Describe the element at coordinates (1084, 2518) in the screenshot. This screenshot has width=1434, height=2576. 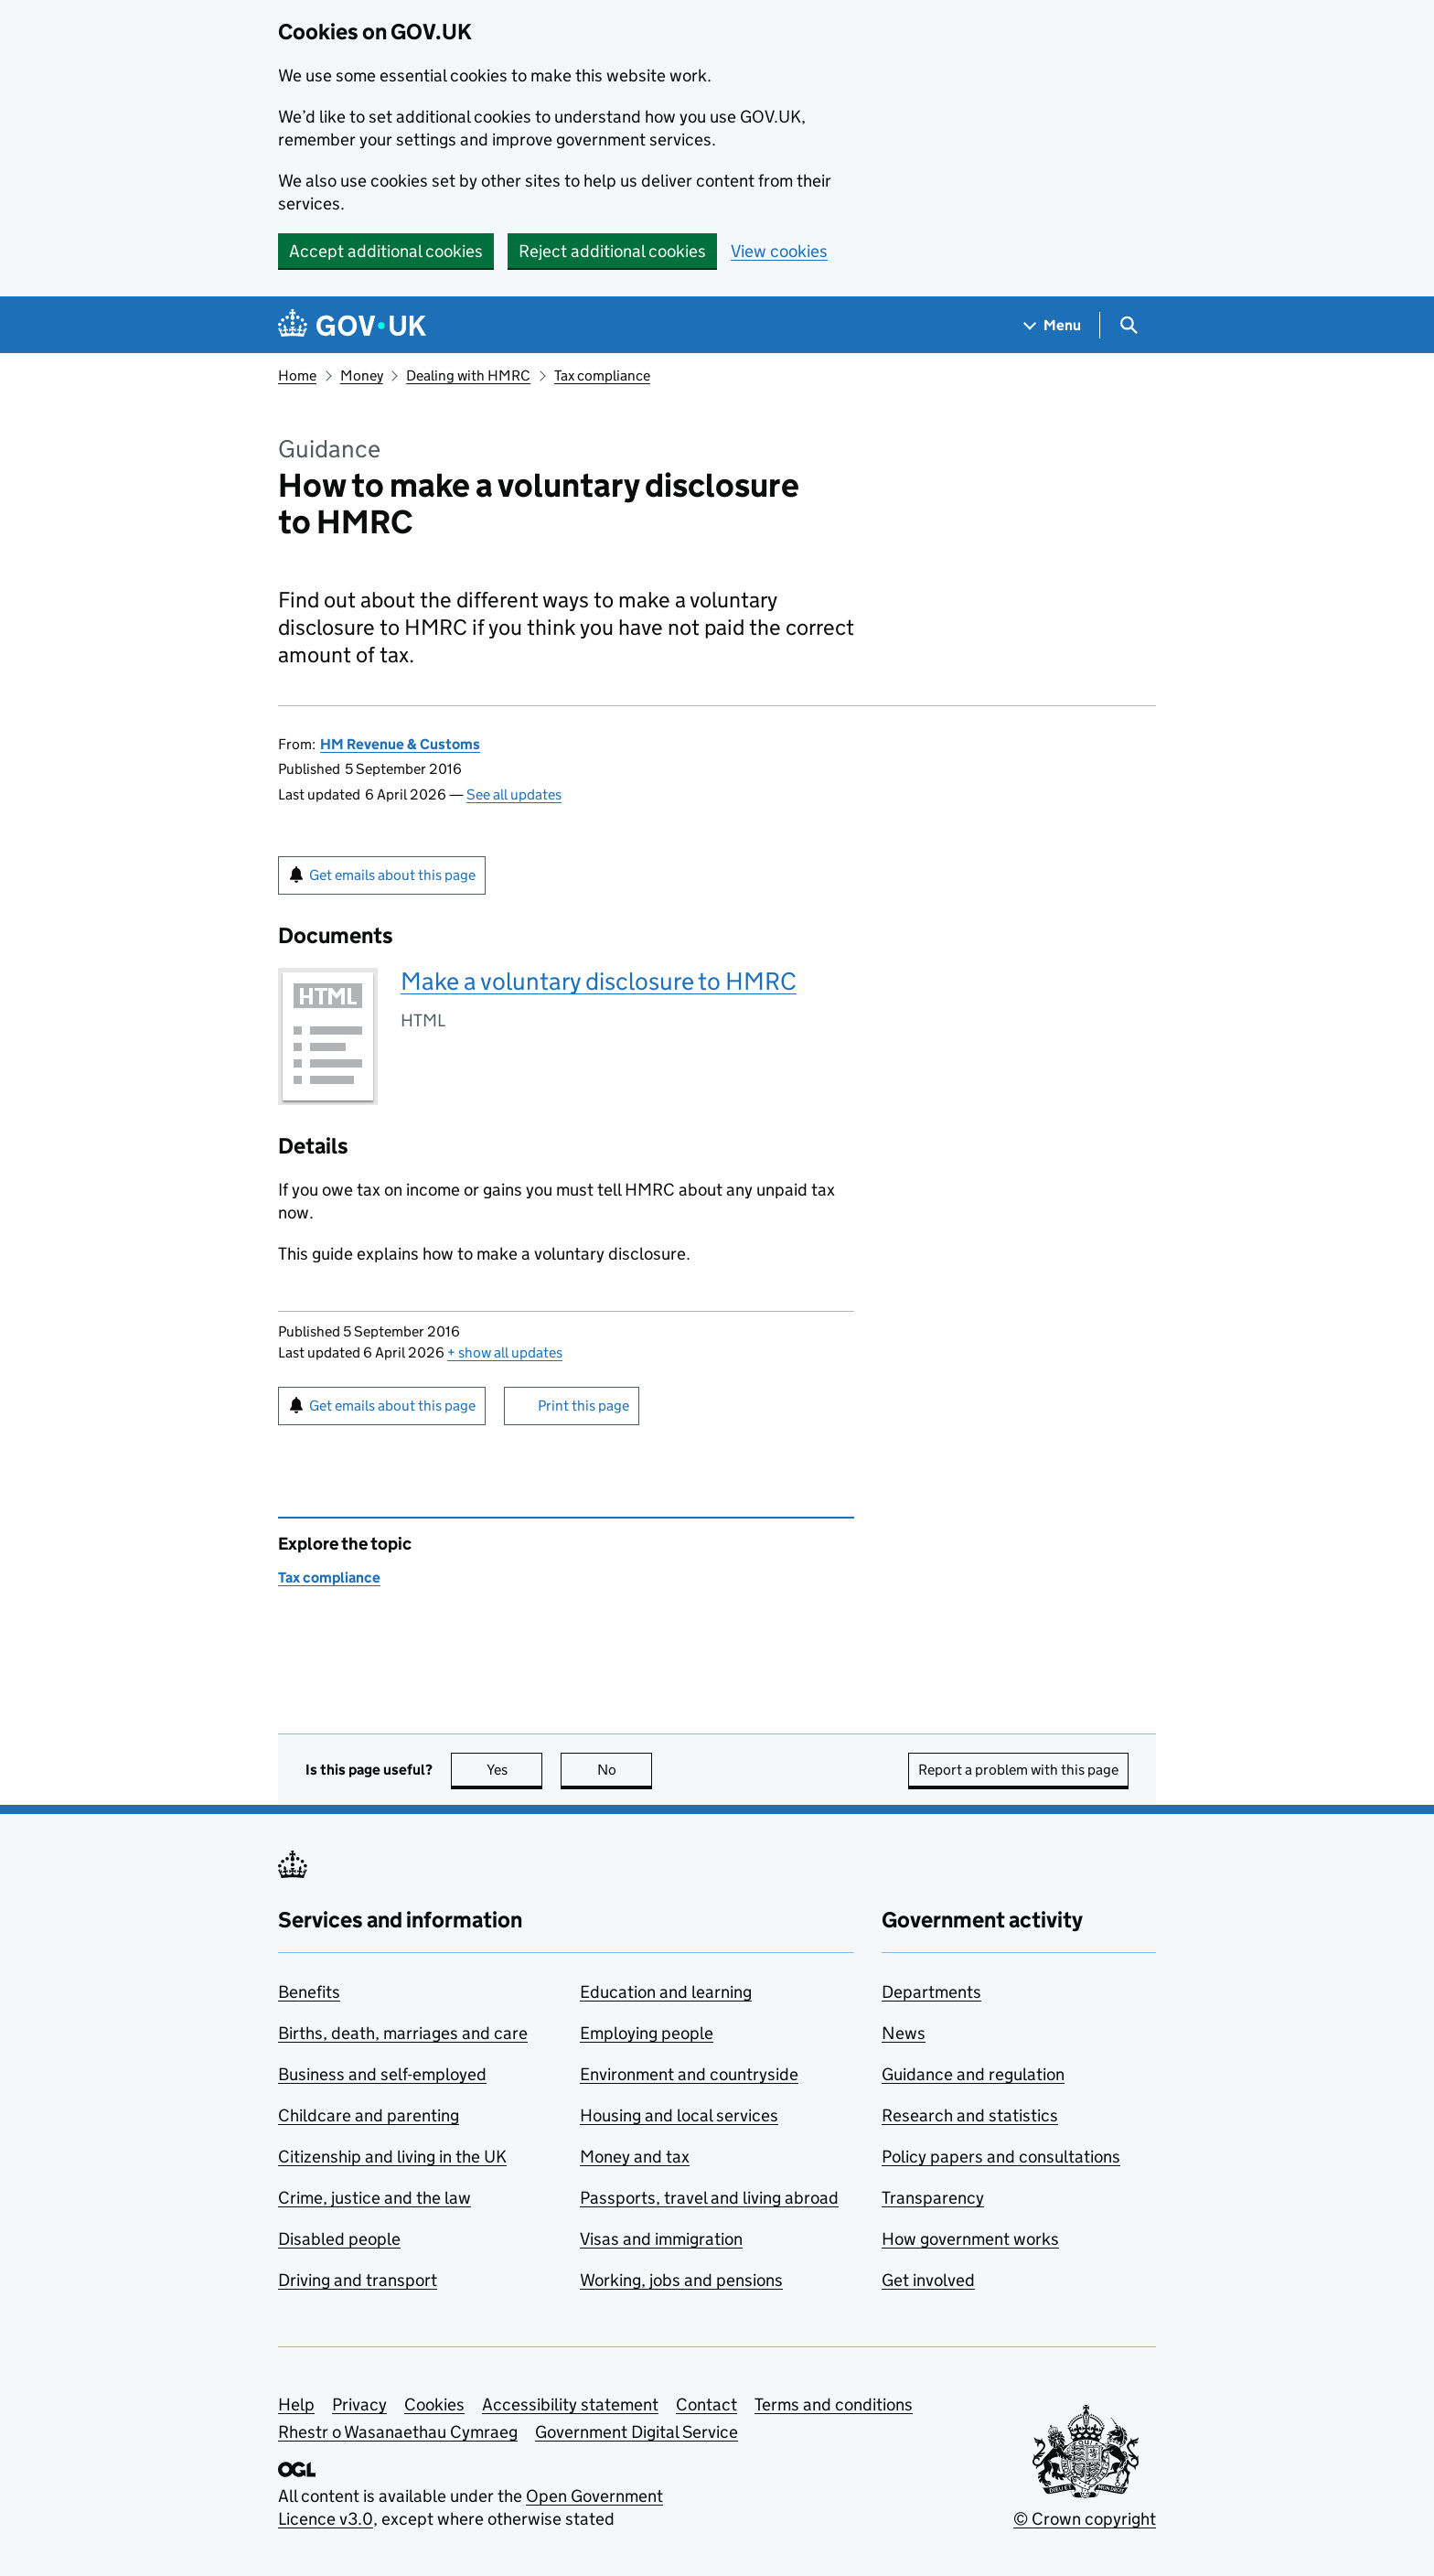
I see `© Crown copyright` at that location.